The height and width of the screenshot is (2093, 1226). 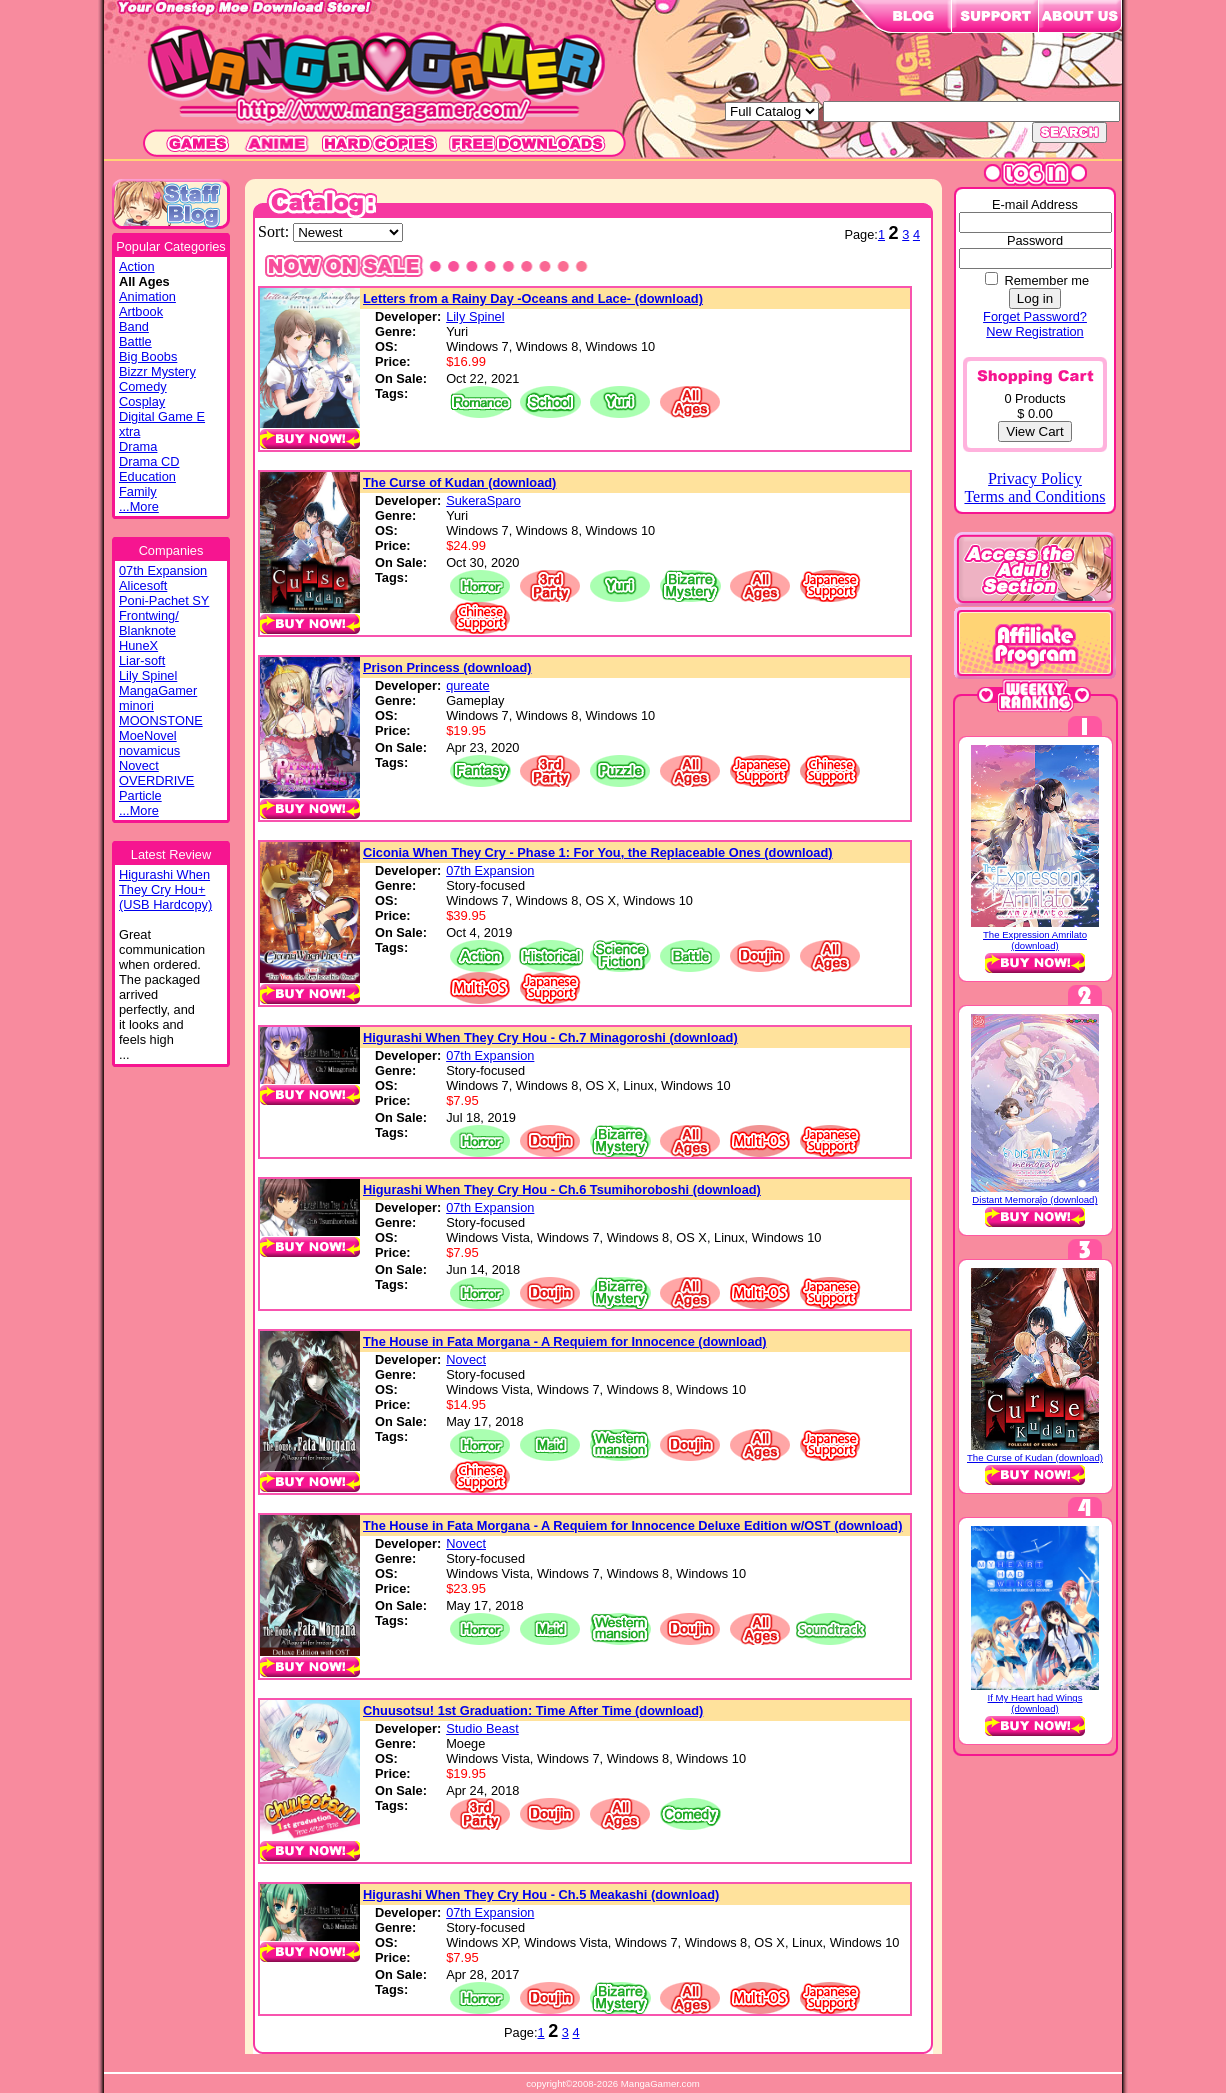 What do you see at coordinates (164, 600) in the screenshot?
I see `Poni-Pachet SY` at bounding box center [164, 600].